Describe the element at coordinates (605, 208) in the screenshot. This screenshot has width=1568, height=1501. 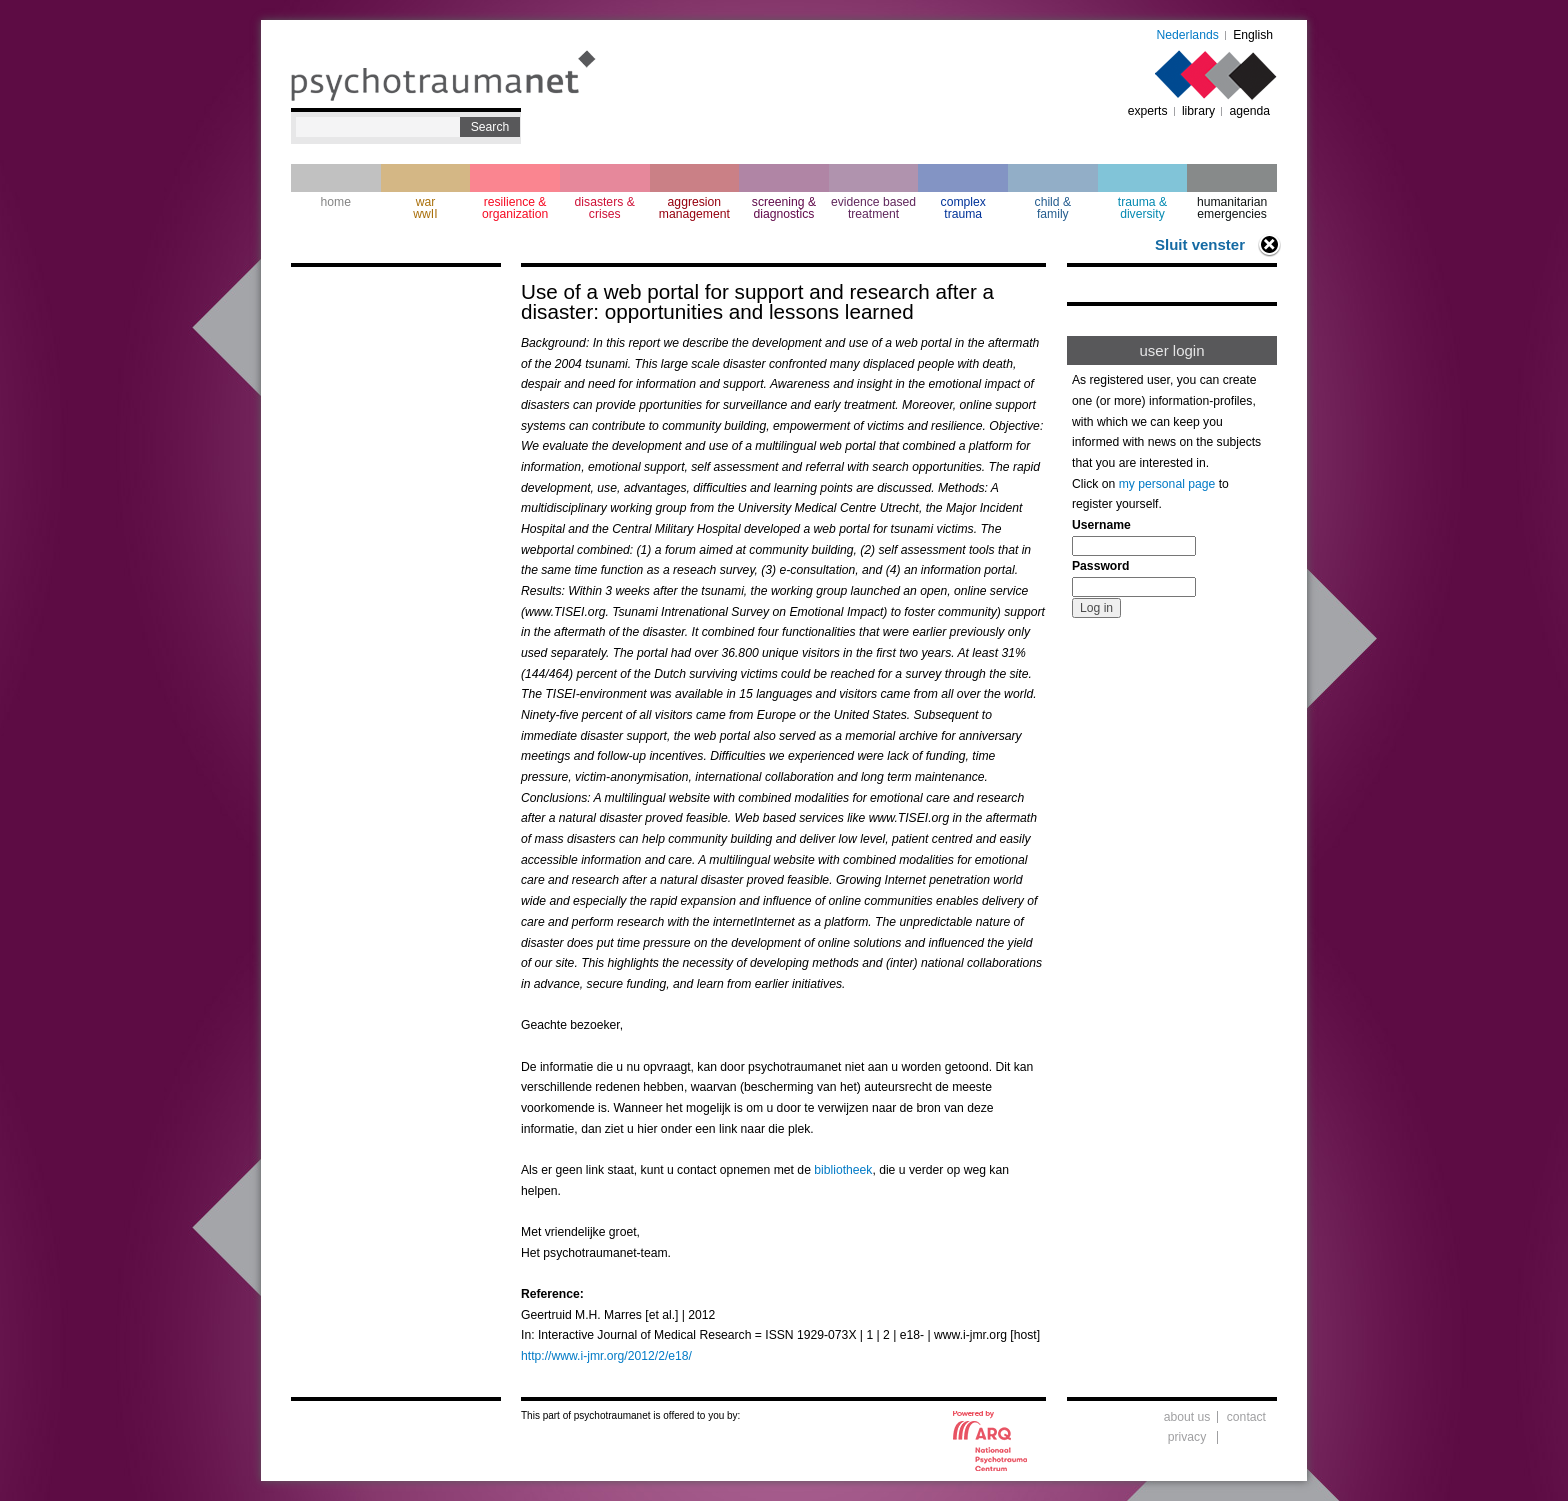
I see `disasters & crises` at that location.